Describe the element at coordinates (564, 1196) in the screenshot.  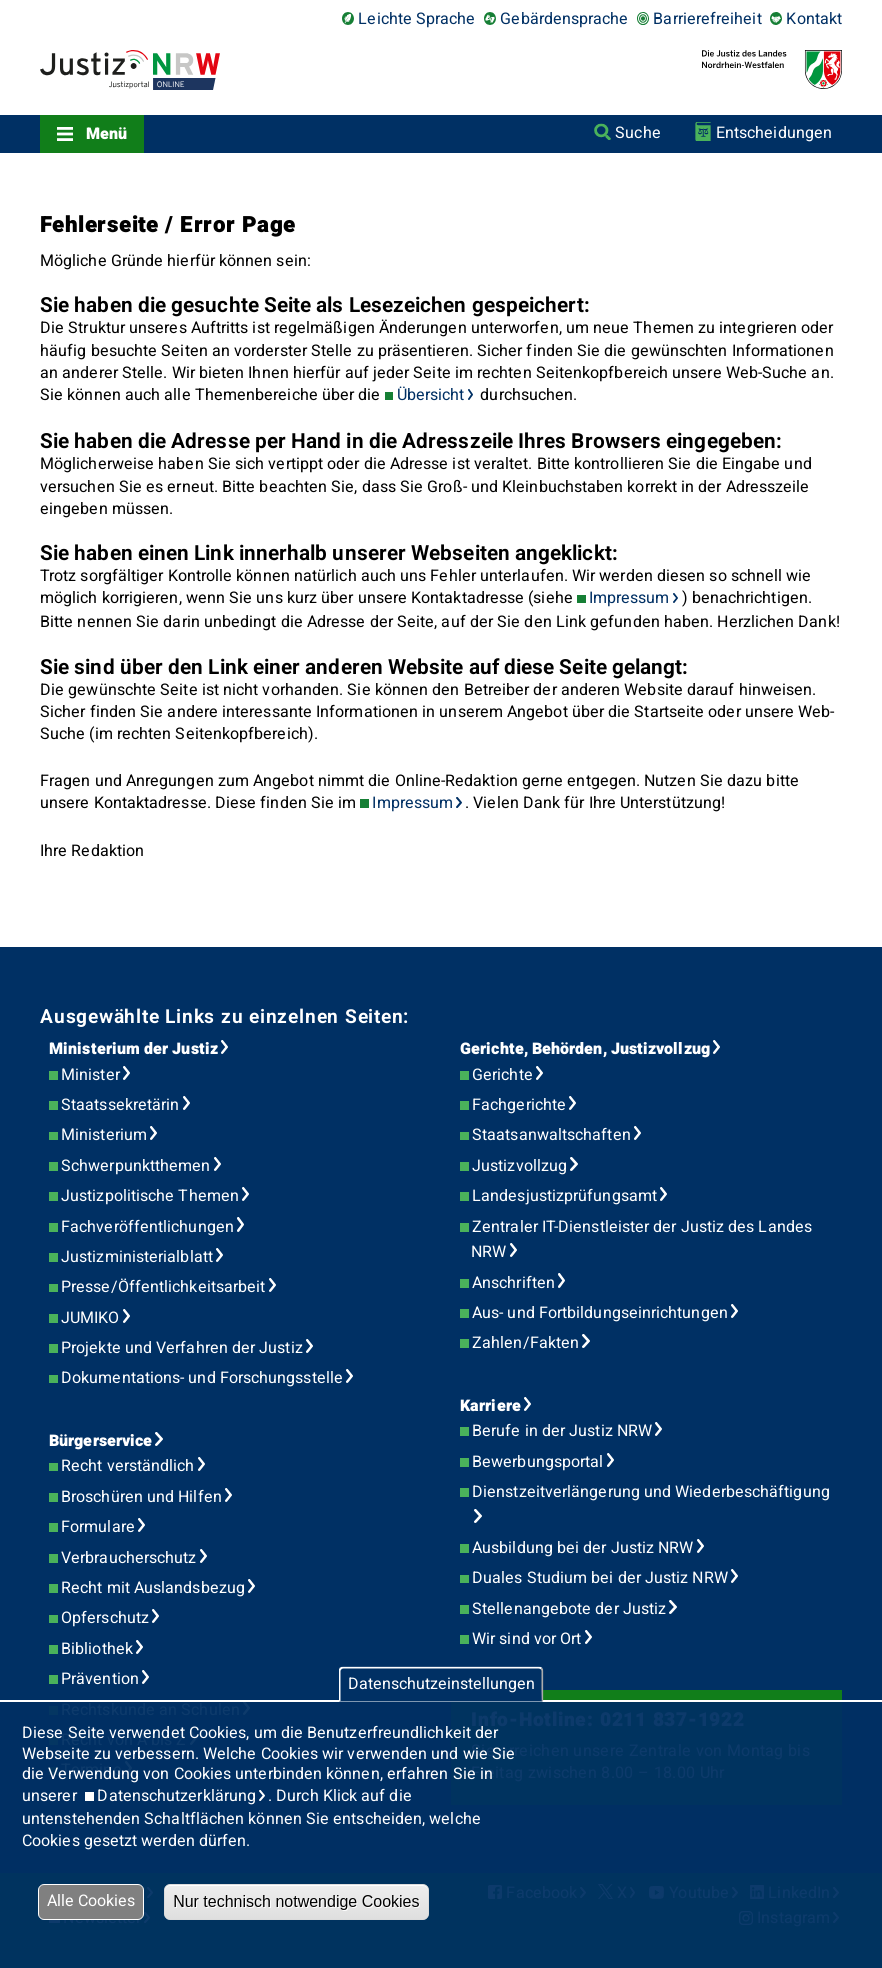
I see `Landesjustizprüfungsamt` at that location.